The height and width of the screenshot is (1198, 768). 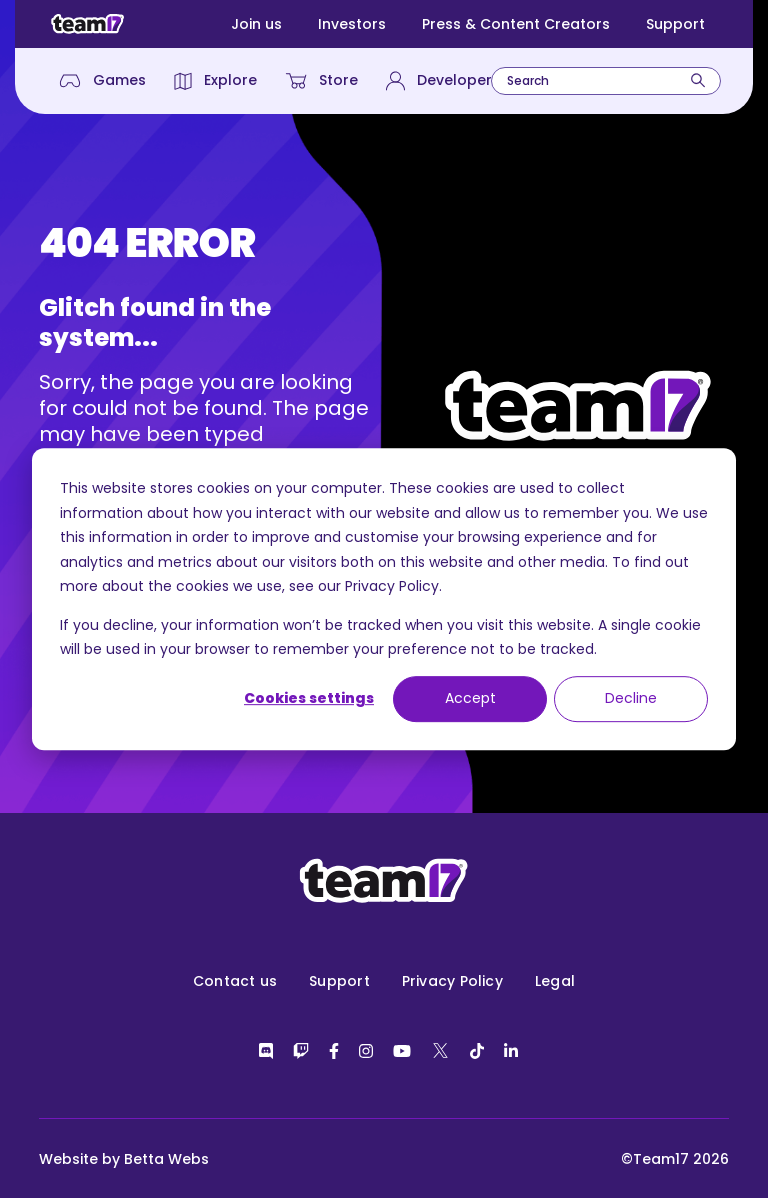 I want to click on Betta Webs, so click(x=166, y=1159).